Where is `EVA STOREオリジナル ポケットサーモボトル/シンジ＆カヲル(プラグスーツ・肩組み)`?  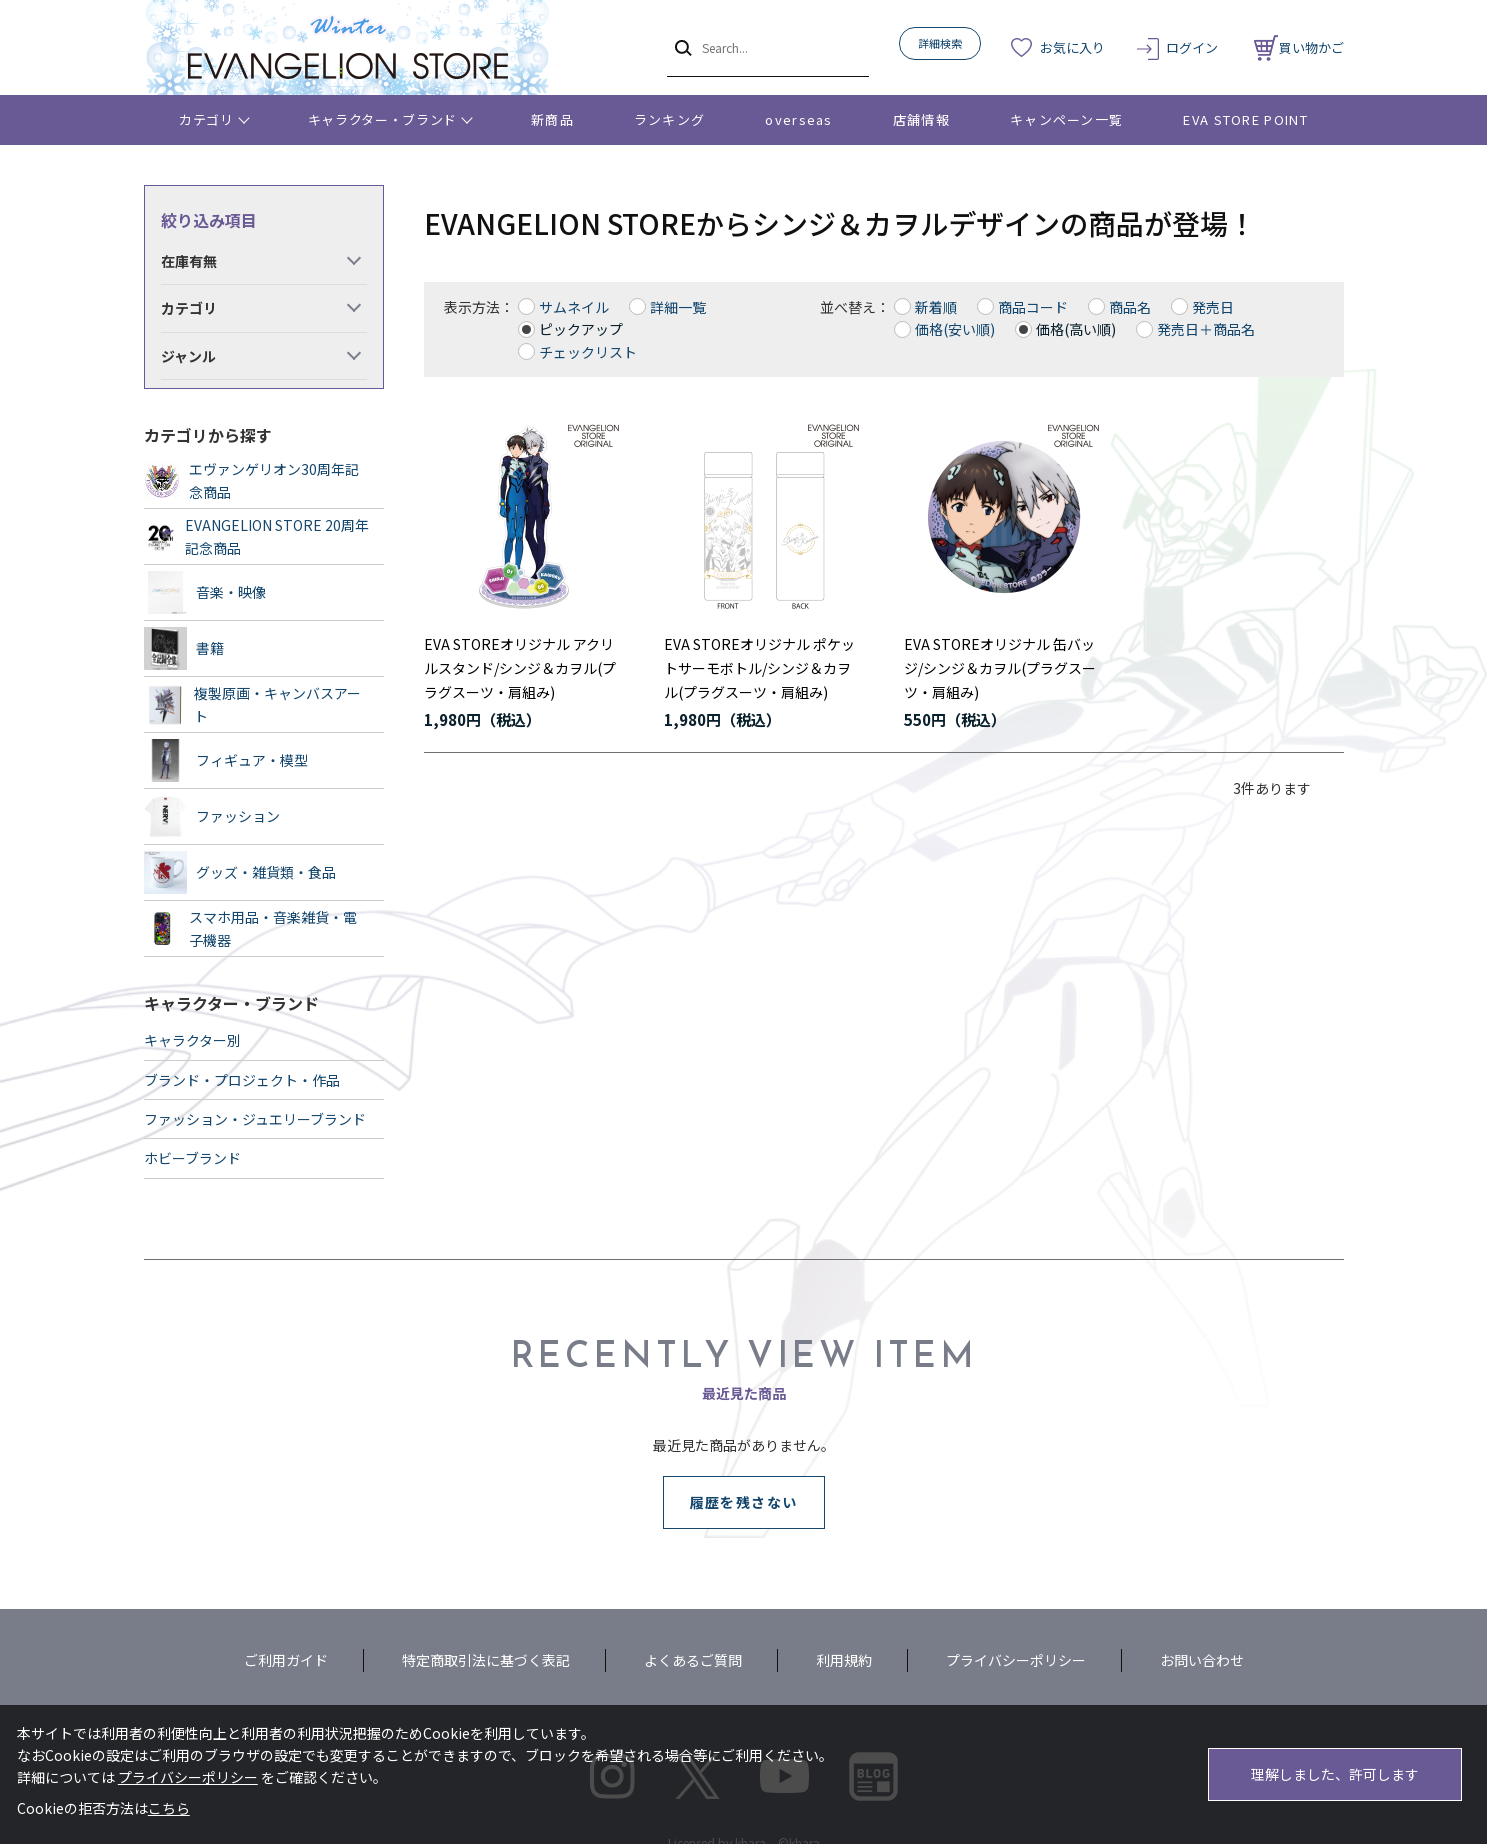
EVA STOREオリジナル ポケットサーモボトル/シンジ＆カヲル(プラグスーツ・肩組み) is located at coordinates (759, 668).